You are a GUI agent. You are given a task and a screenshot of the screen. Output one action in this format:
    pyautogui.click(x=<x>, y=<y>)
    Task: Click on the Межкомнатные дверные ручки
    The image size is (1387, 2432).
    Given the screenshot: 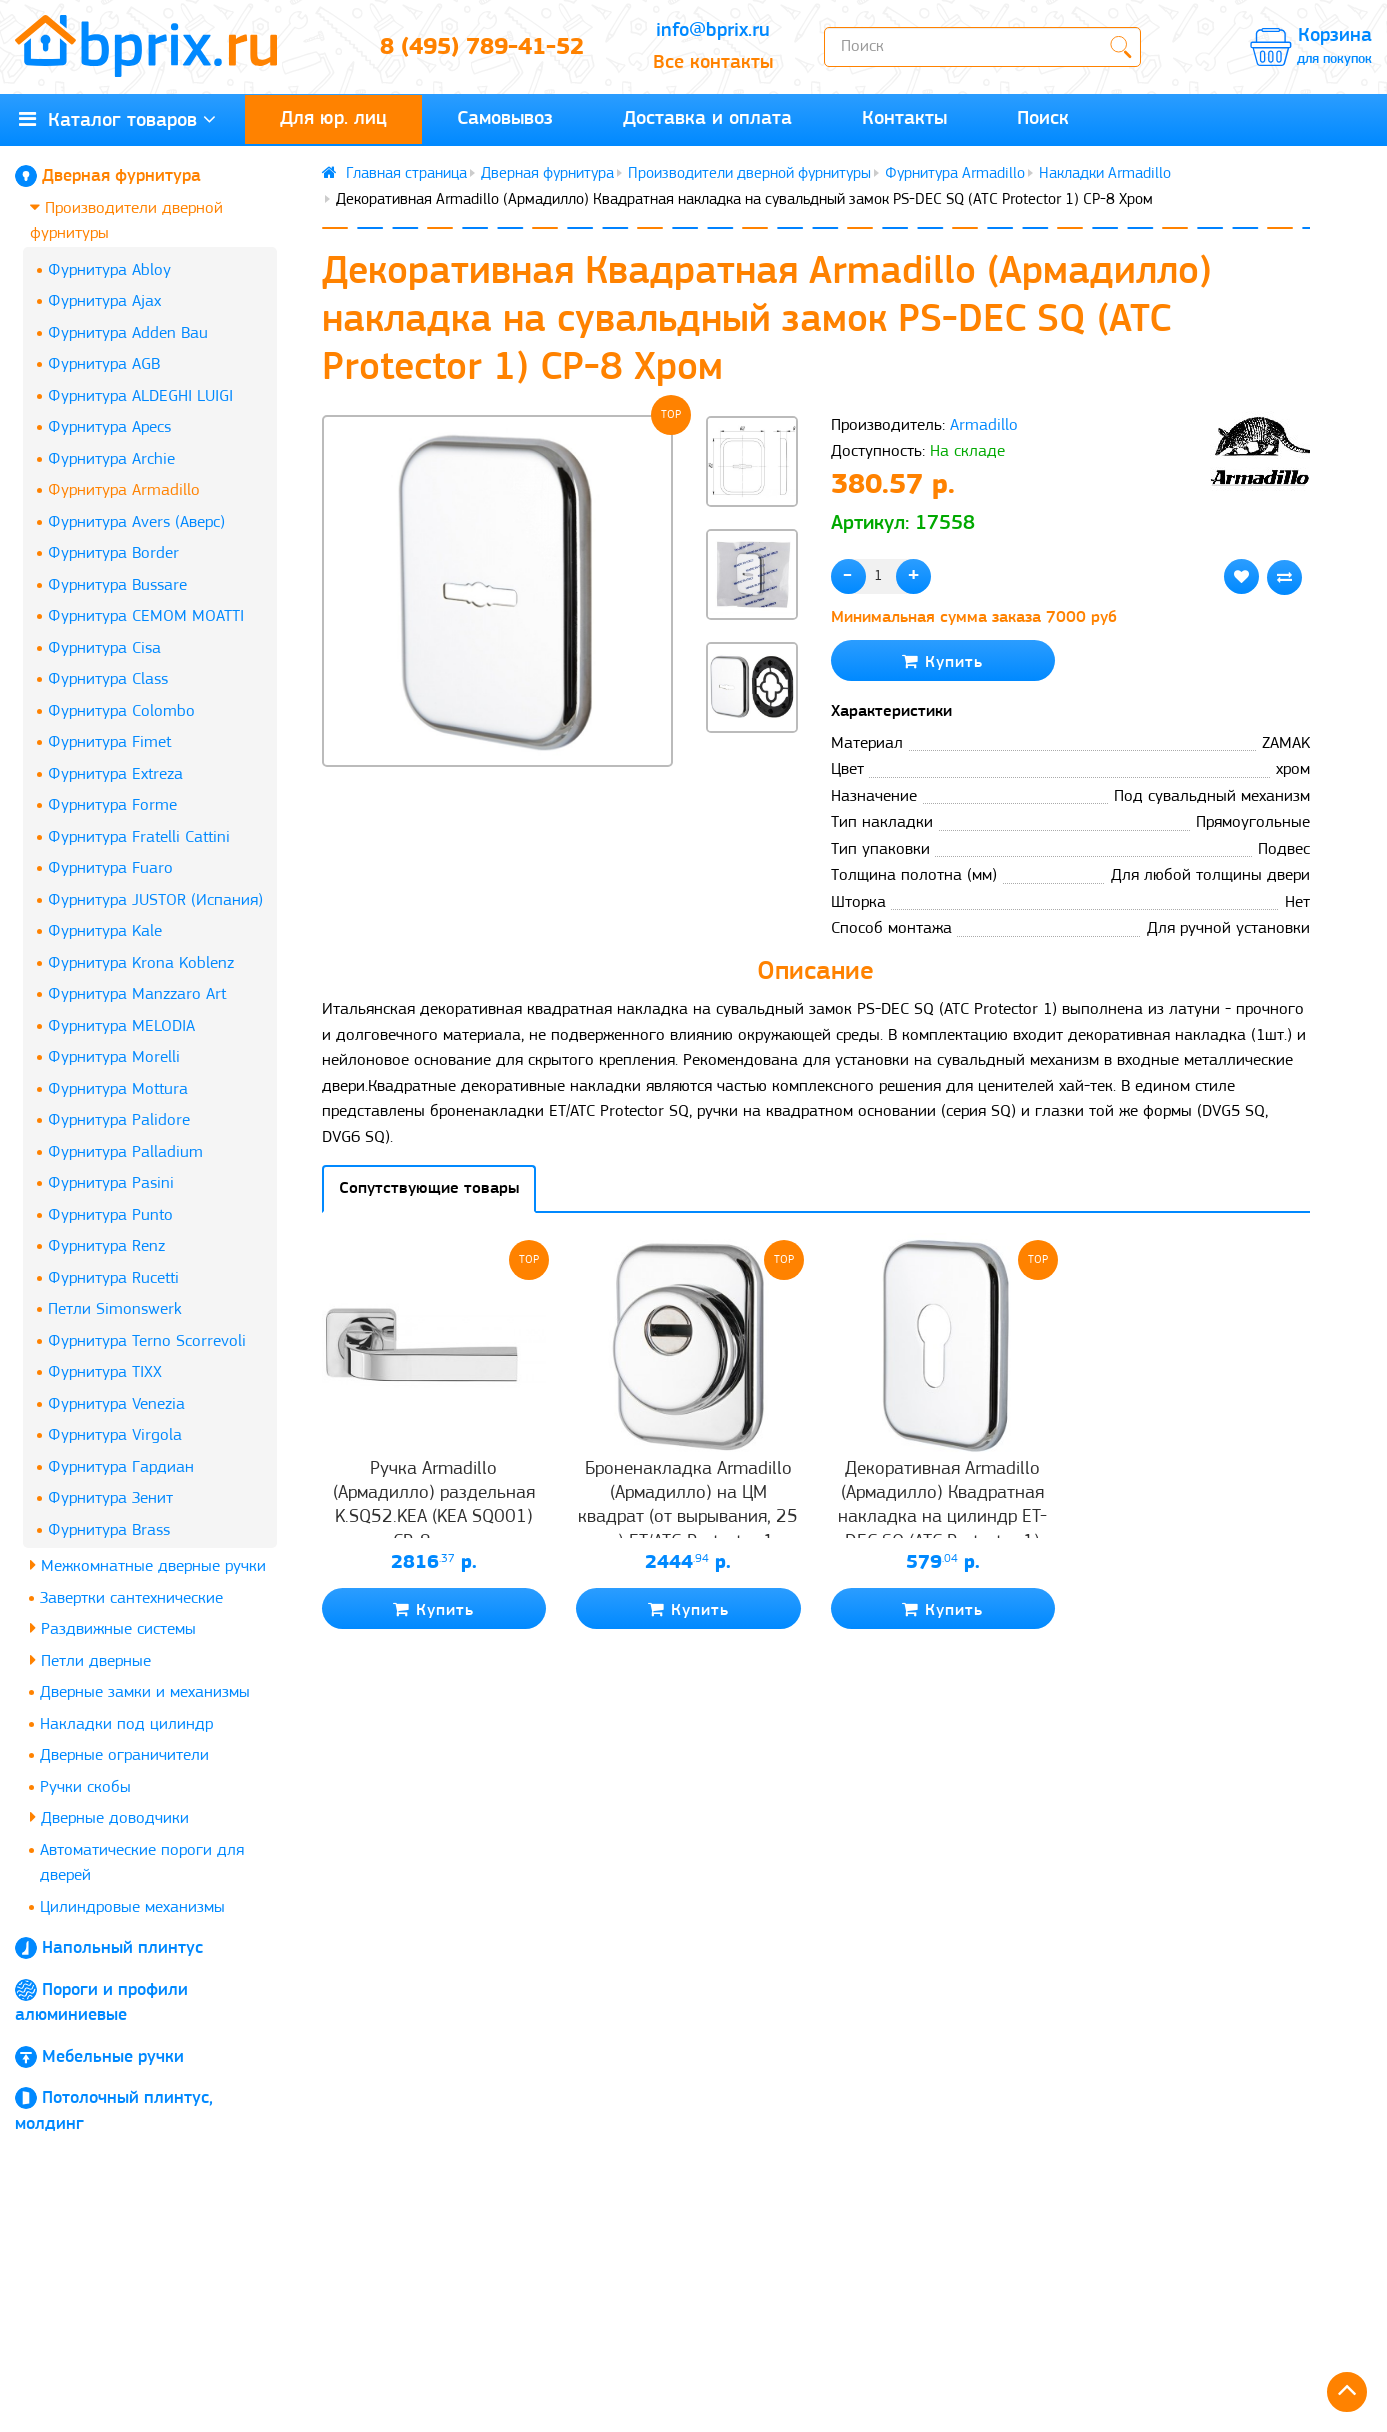 What is the action you would take?
    pyautogui.click(x=148, y=1565)
    